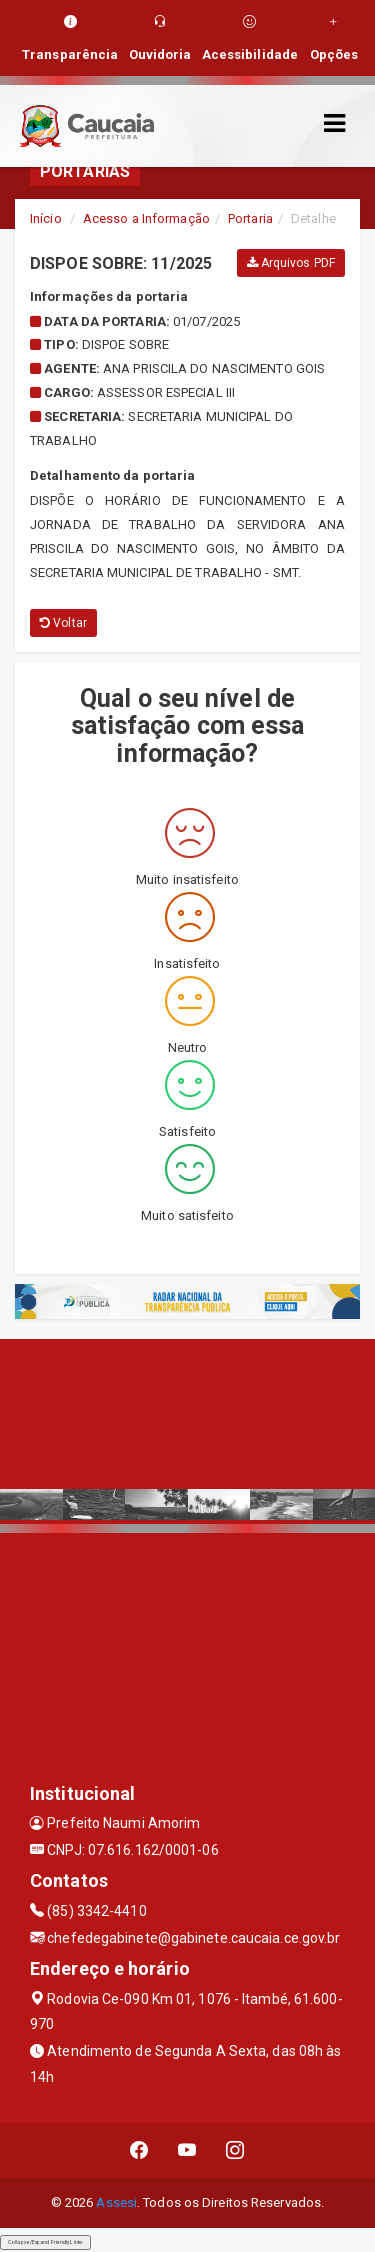  Describe the element at coordinates (116, 2202) in the screenshot. I see `Assesi` at that location.